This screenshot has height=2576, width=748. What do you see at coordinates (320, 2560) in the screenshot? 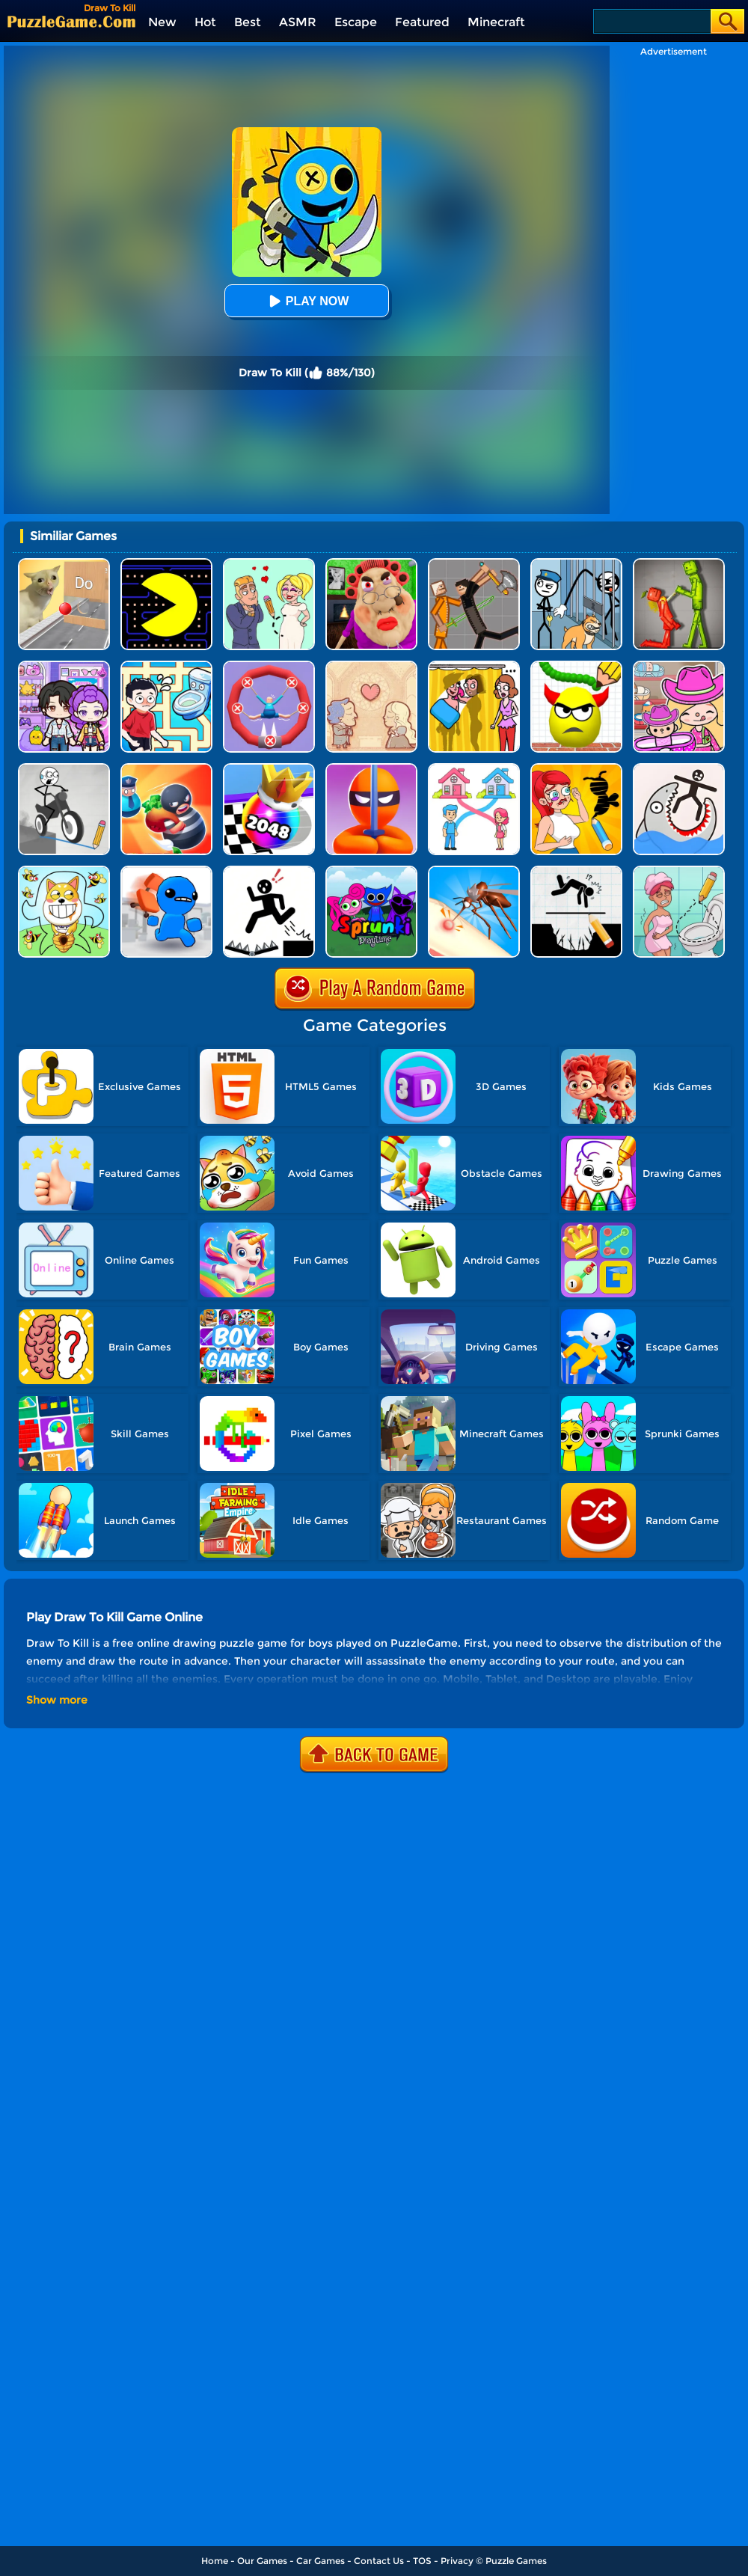
I see `Car Games` at bounding box center [320, 2560].